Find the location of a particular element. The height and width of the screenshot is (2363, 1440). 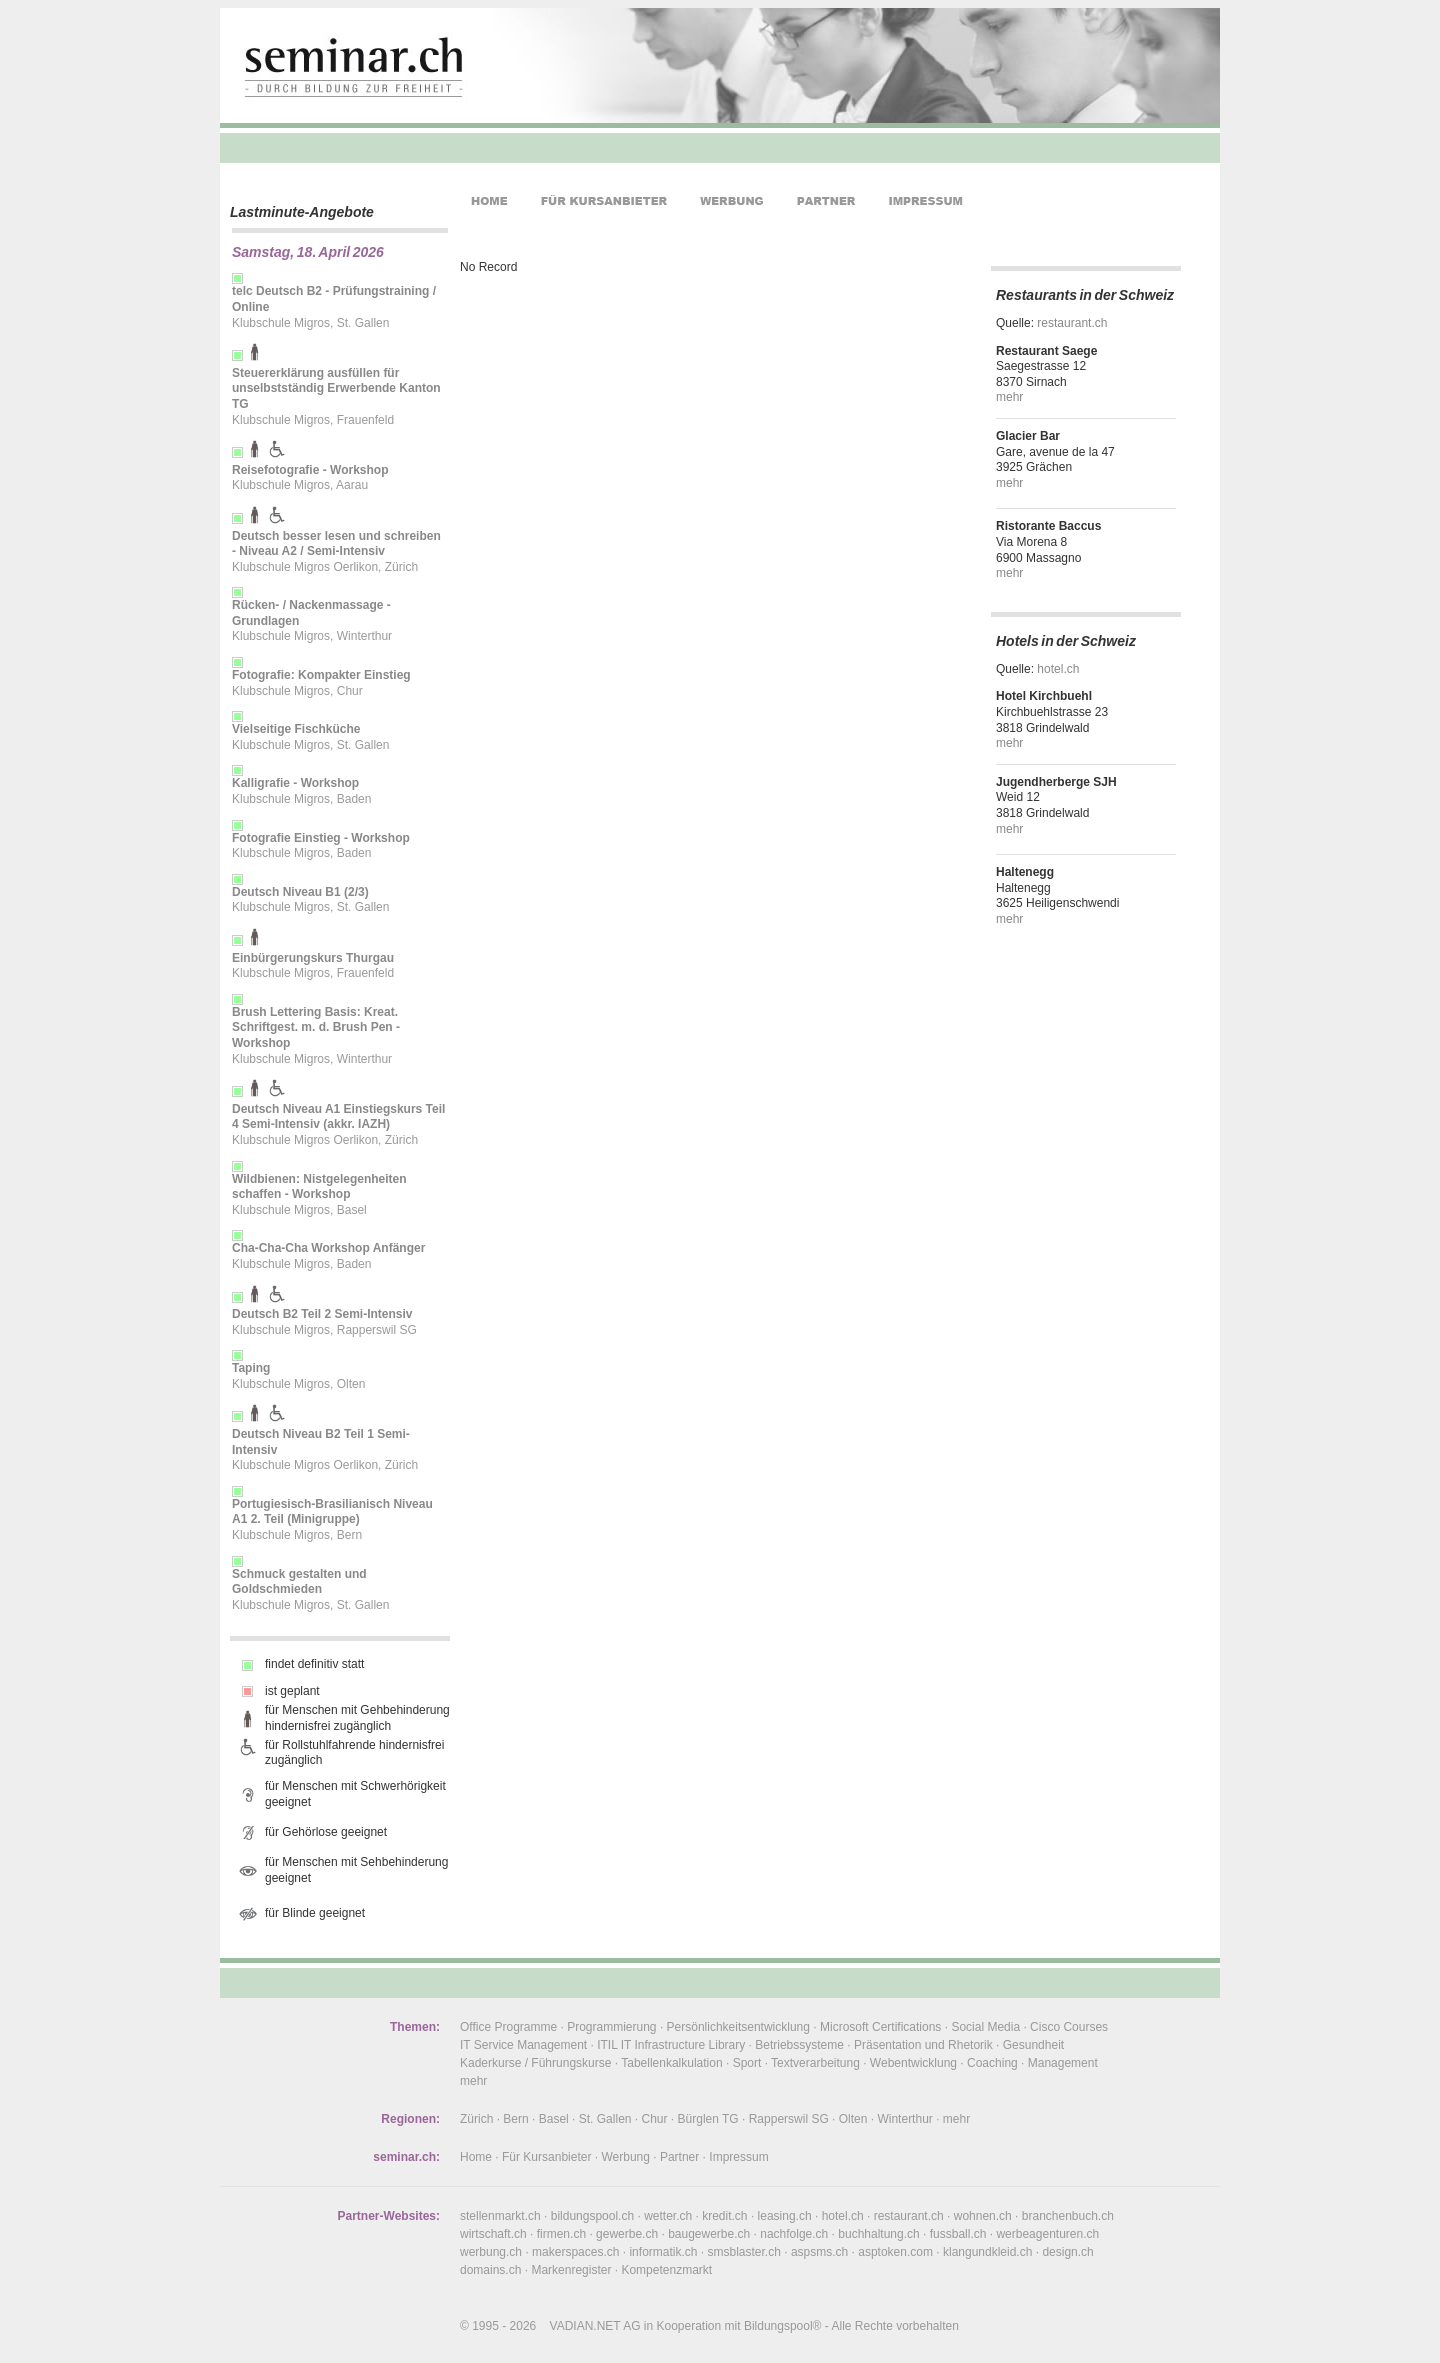

VADIAN.NET is located at coordinates (585, 2326).